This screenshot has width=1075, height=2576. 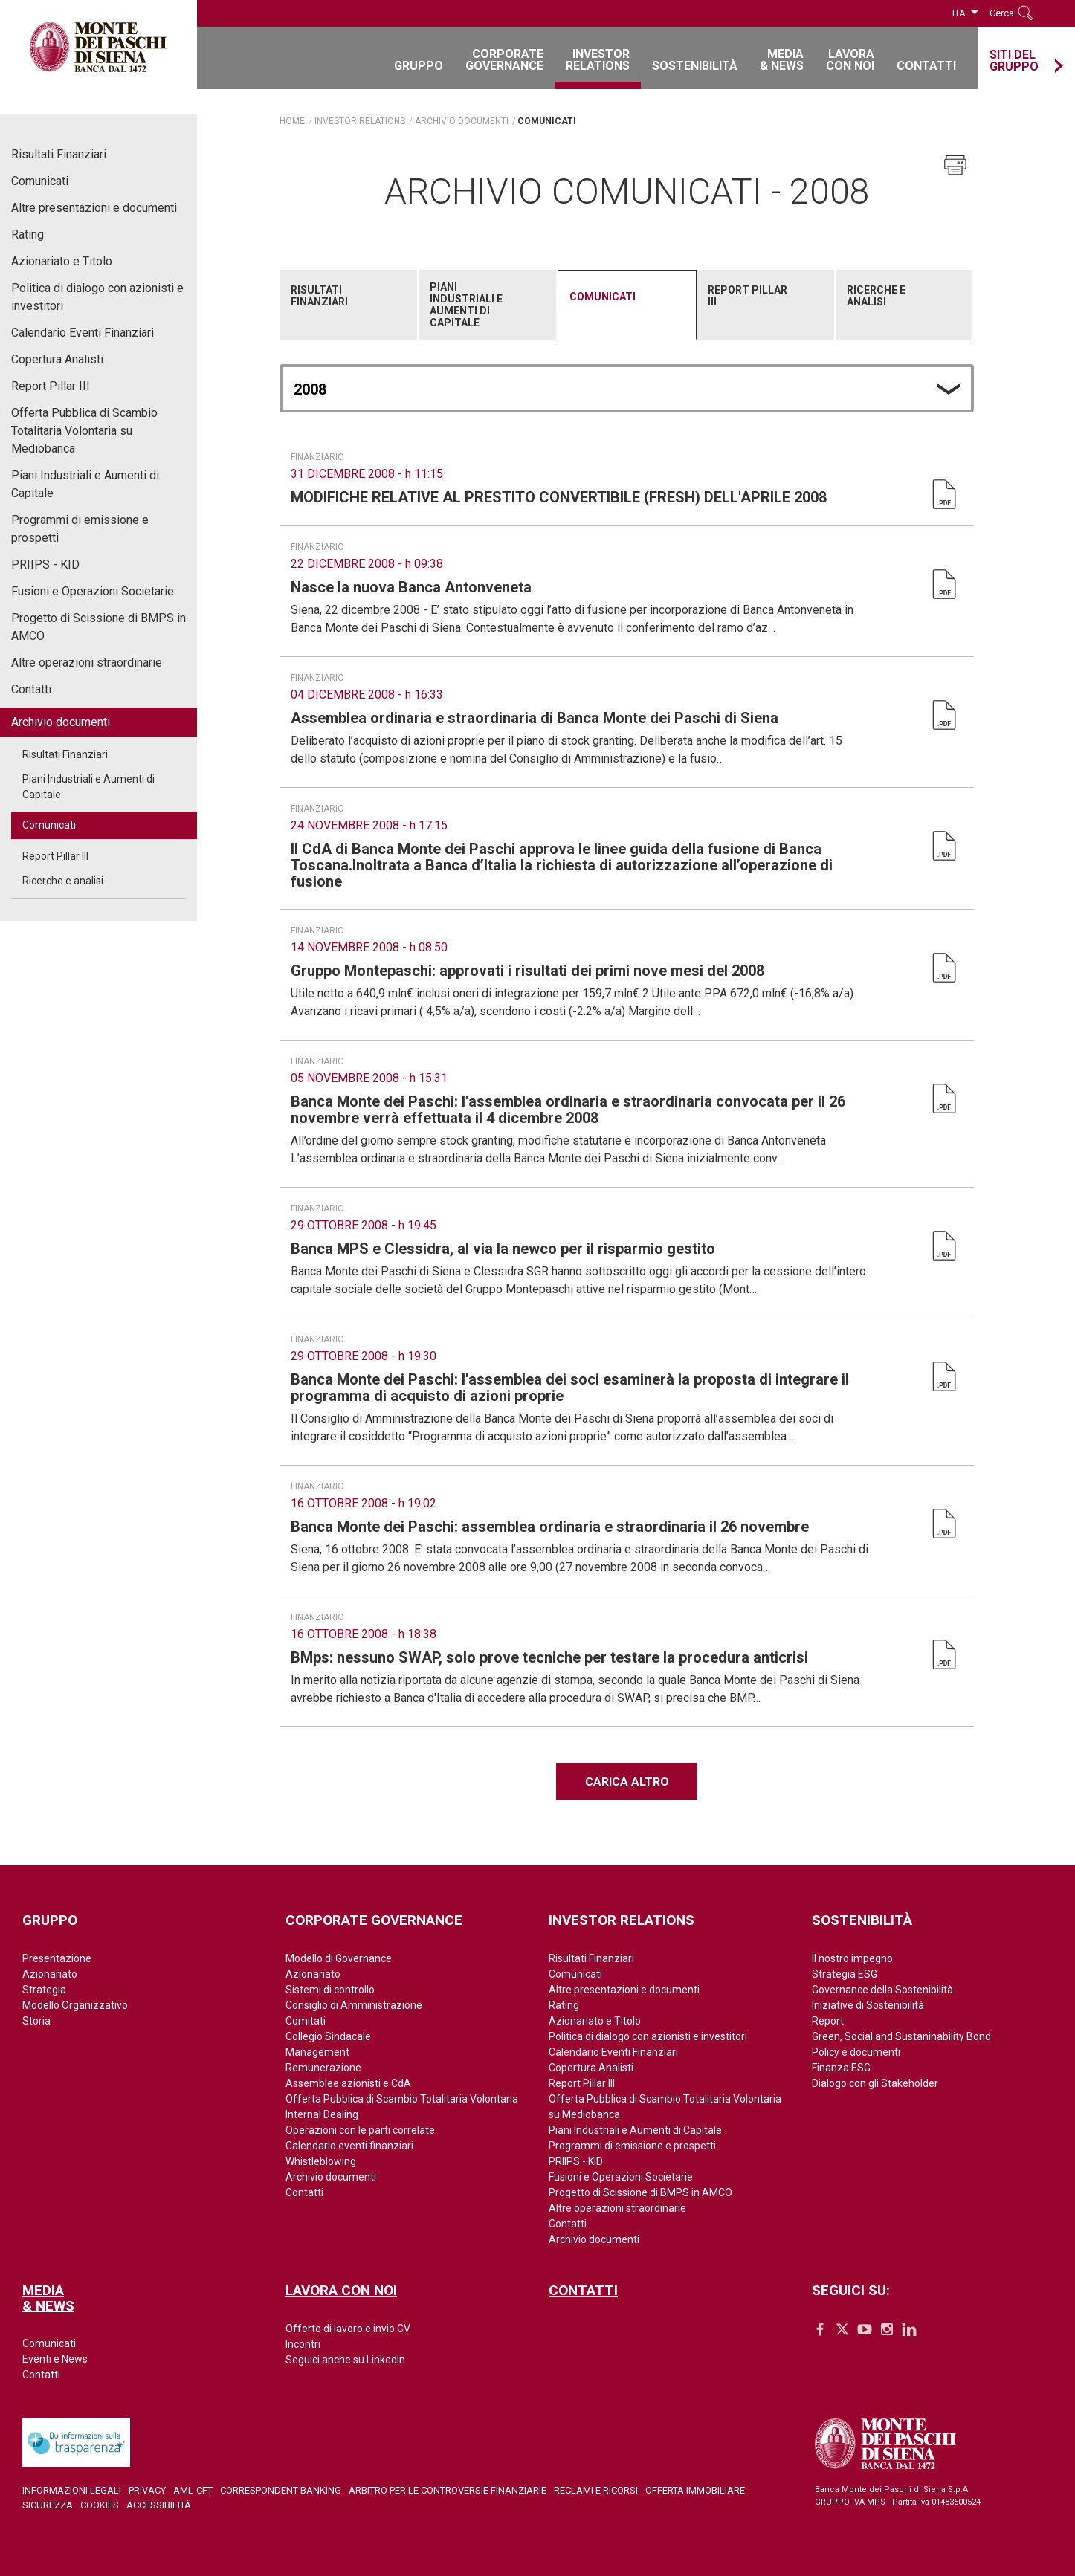 What do you see at coordinates (348, 2083) in the screenshot?
I see `Assemblee azionisti e CdA` at bounding box center [348, 2083].